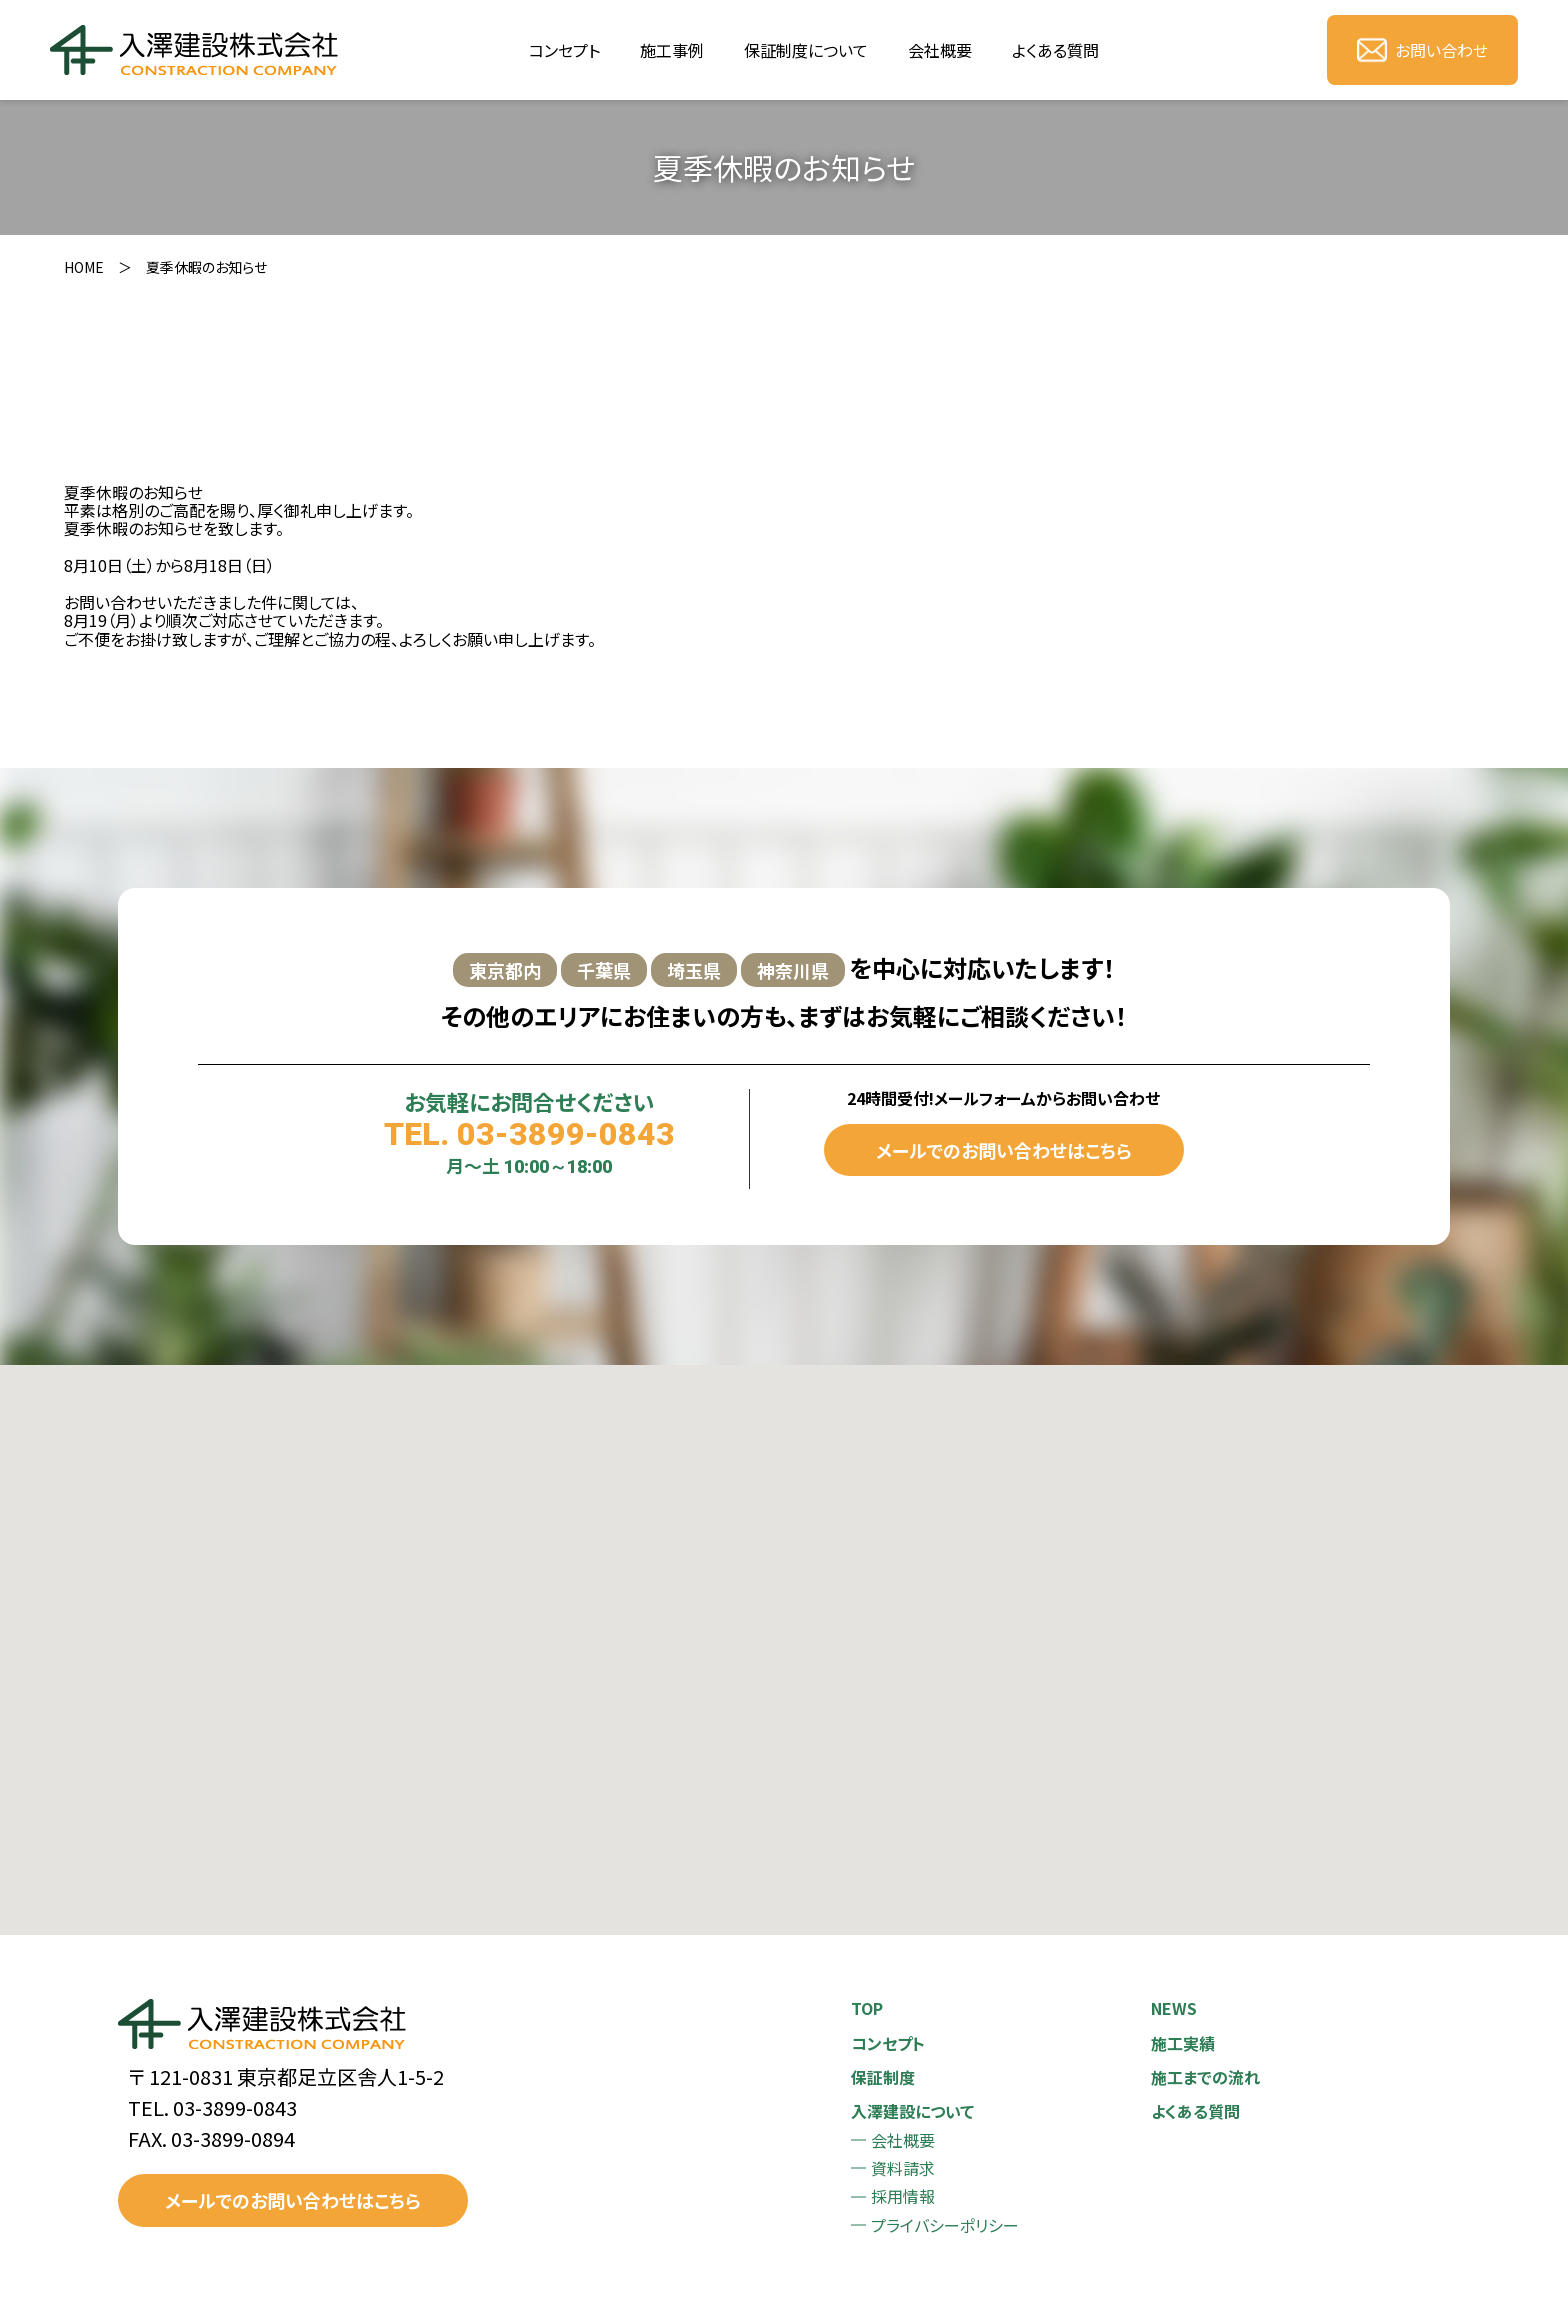 The width and height of the screenshot is (1568, 2314). What do you see at coordinates (1174, 2008) in the screenshot?
I see `NEWS` at bounding box center [1174, 2008].